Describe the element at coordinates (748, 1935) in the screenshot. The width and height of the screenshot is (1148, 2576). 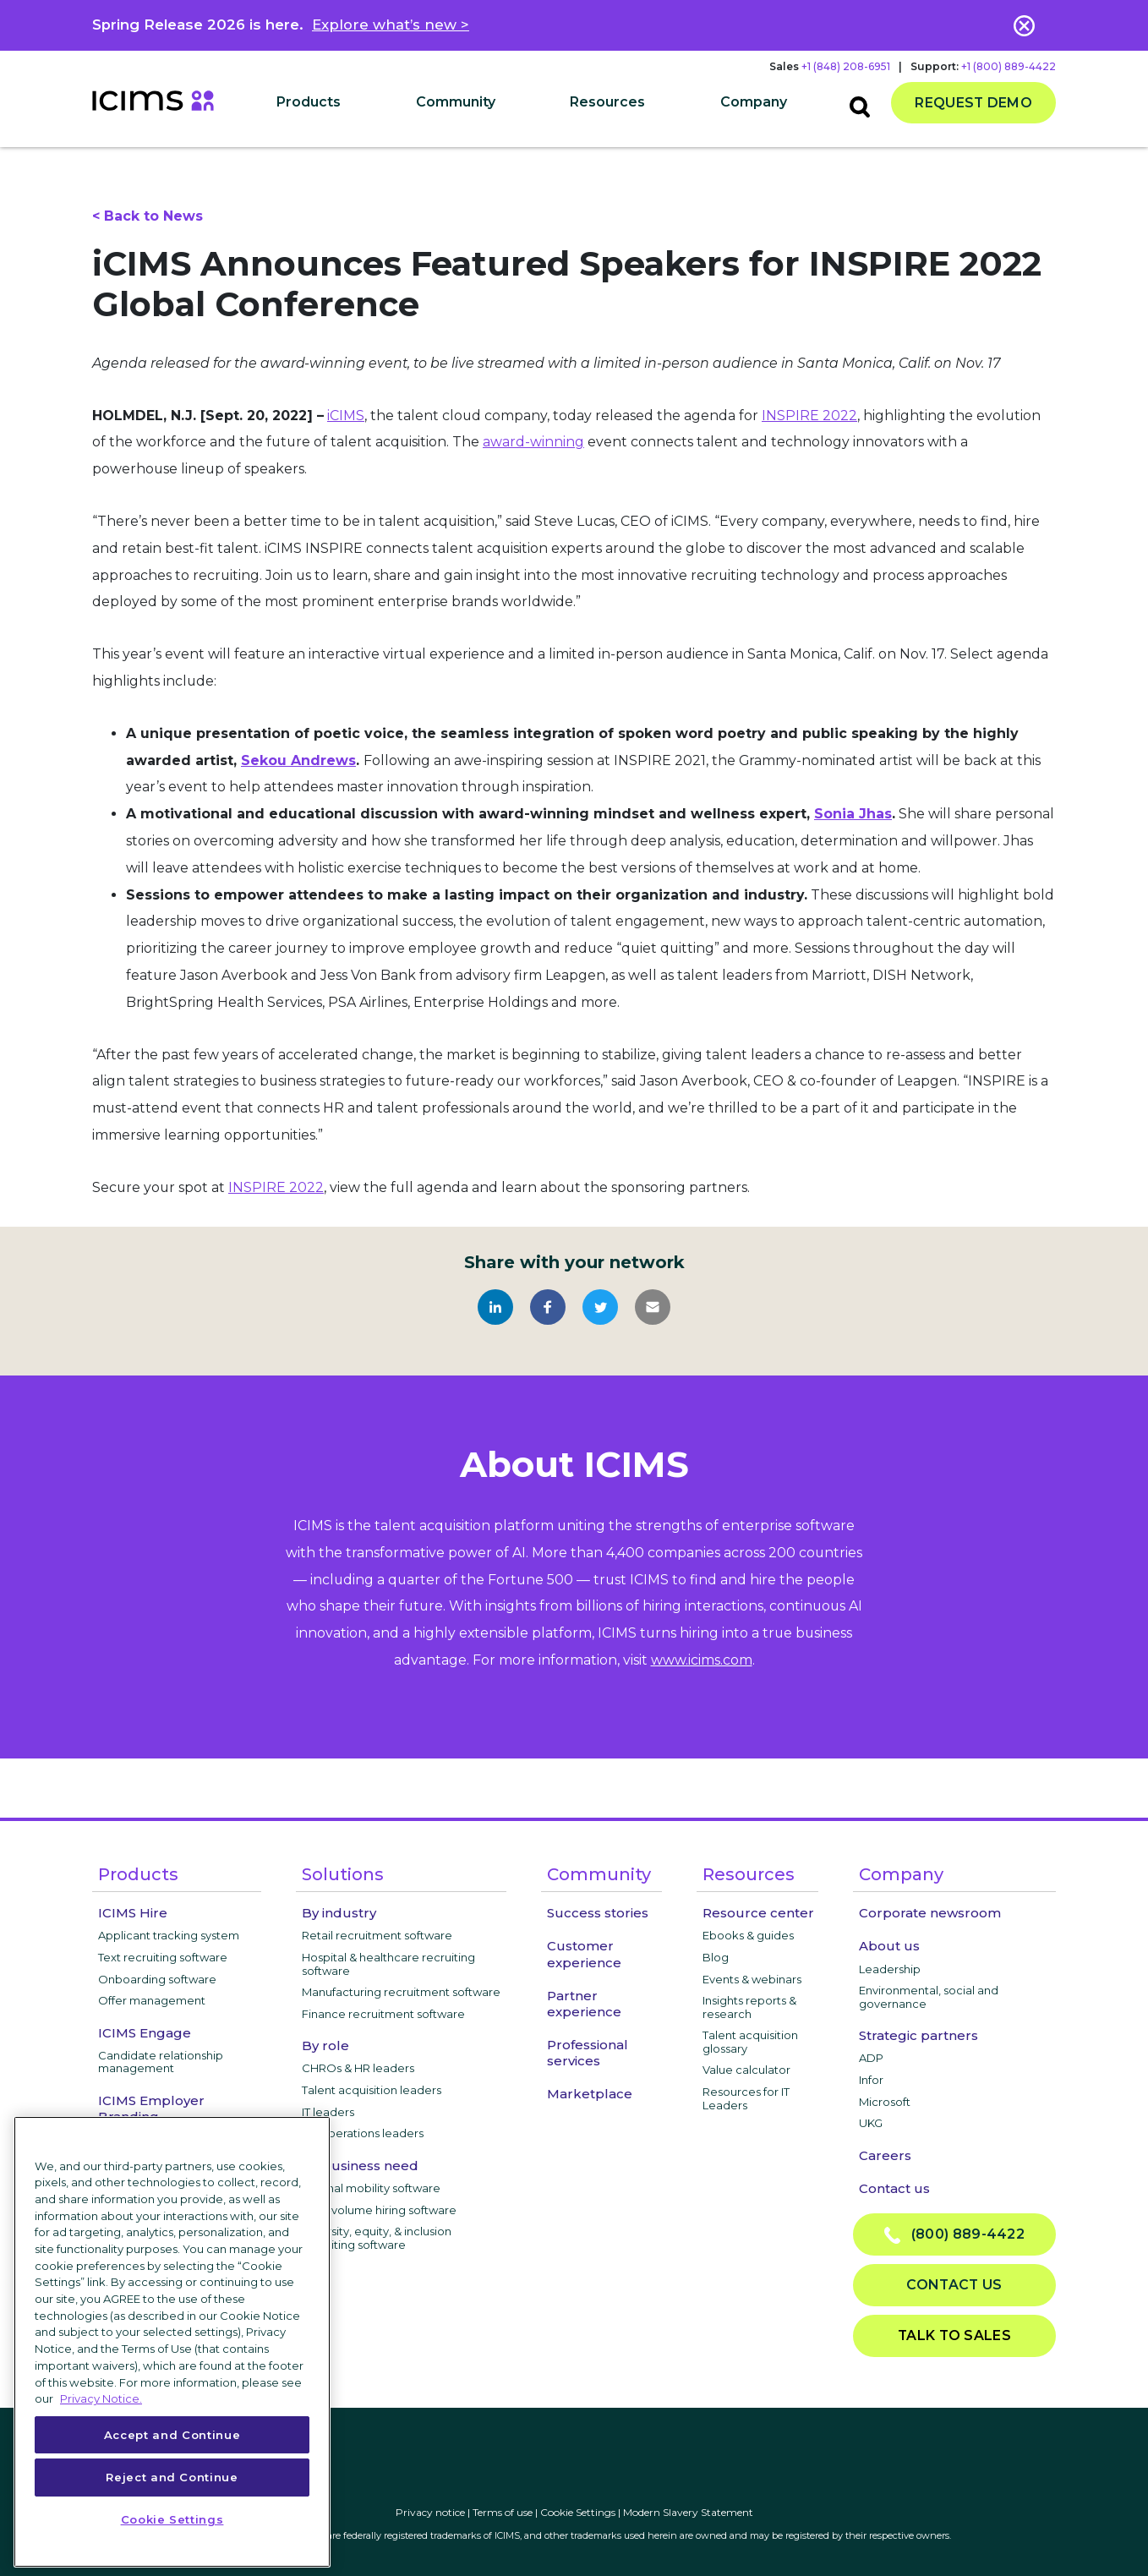
I see `Ebooks & guides` at that location.